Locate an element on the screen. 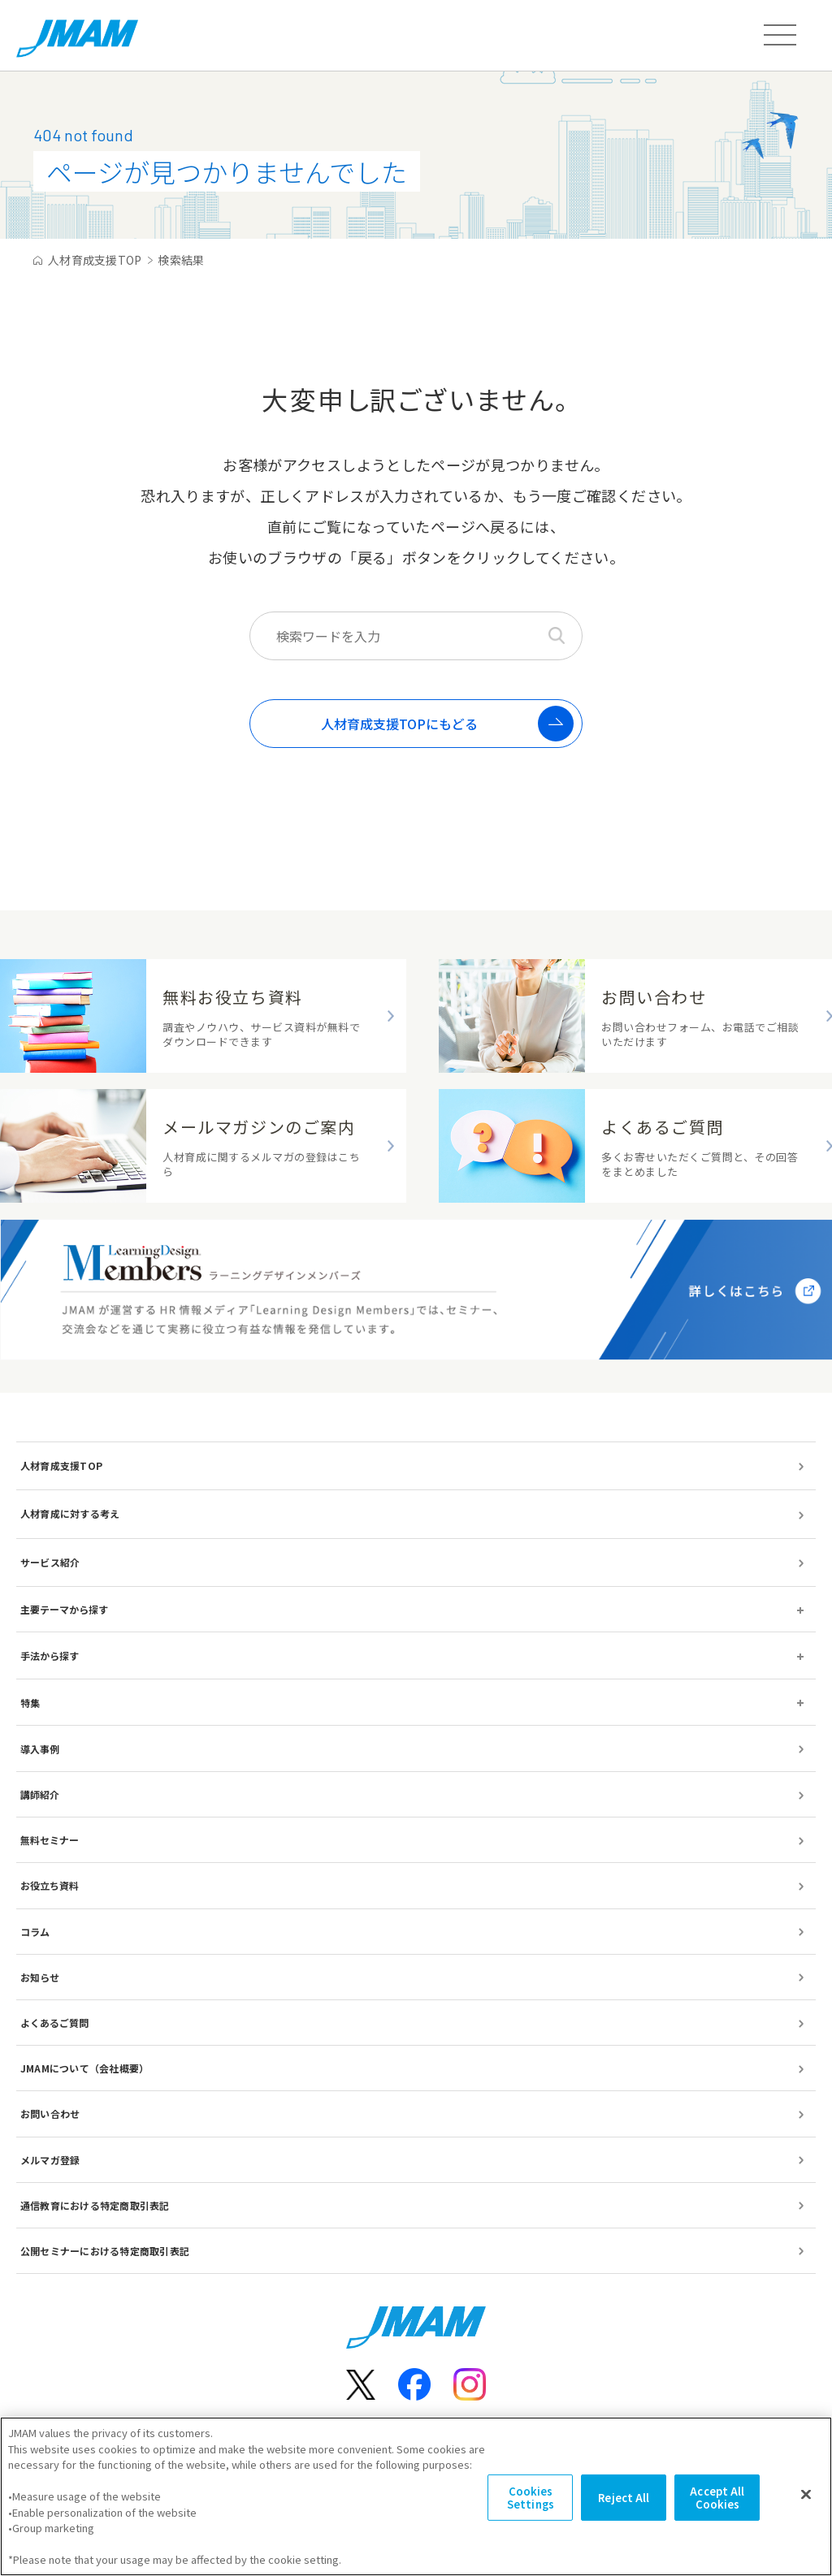 This screenshot has width=832, height=2576. Accept All Cookies is located at coordinates (717, 2514).